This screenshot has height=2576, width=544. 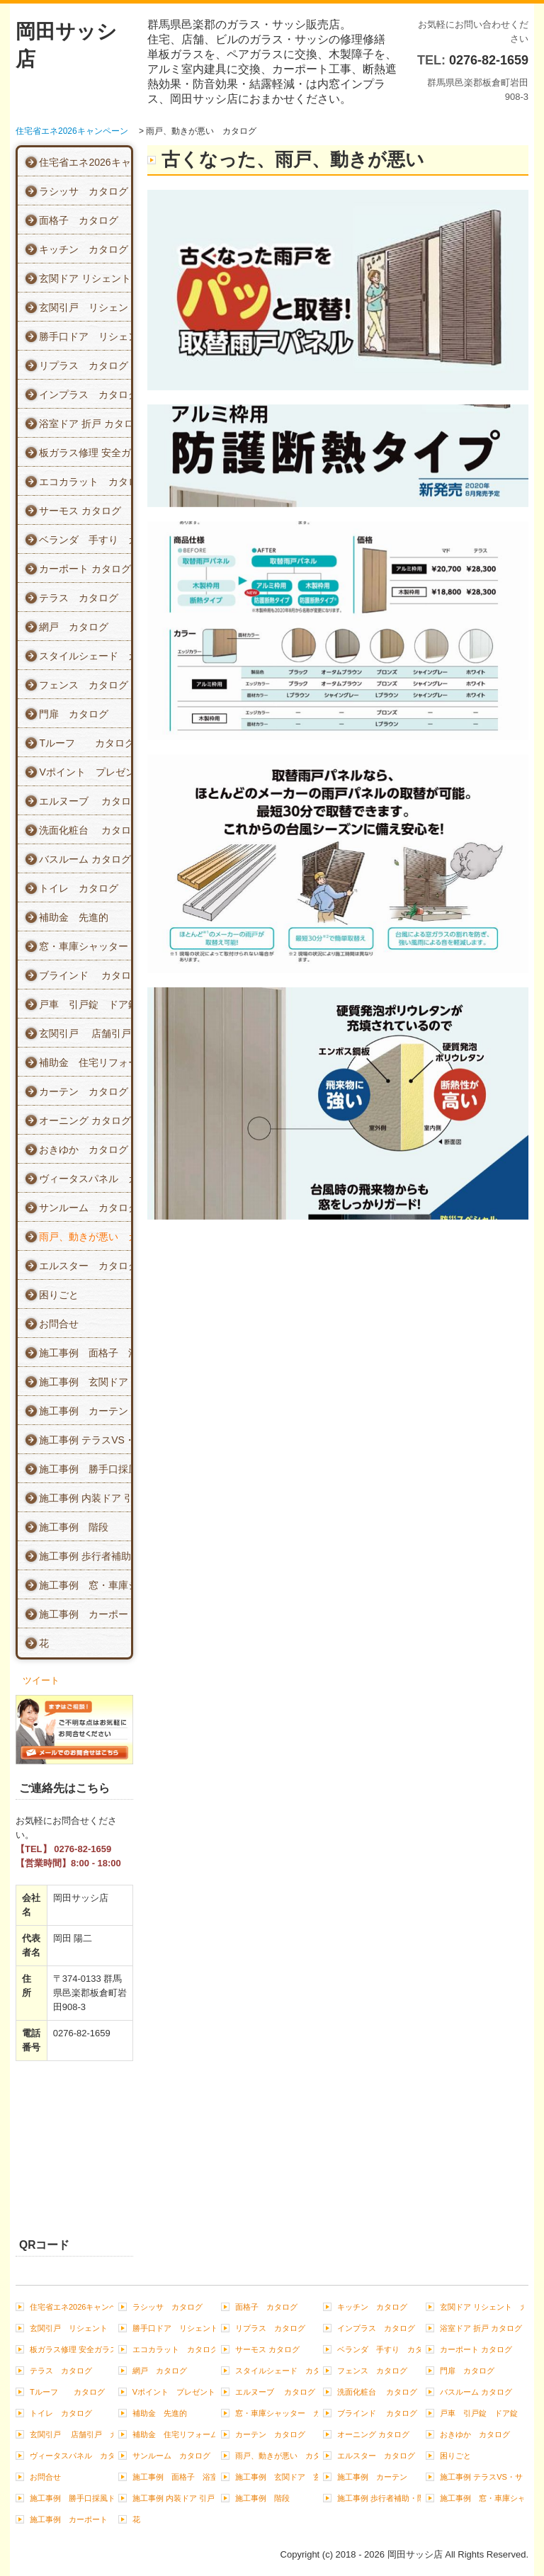 I want to click on バスルーム カタログ, so click(x=85, y=859).